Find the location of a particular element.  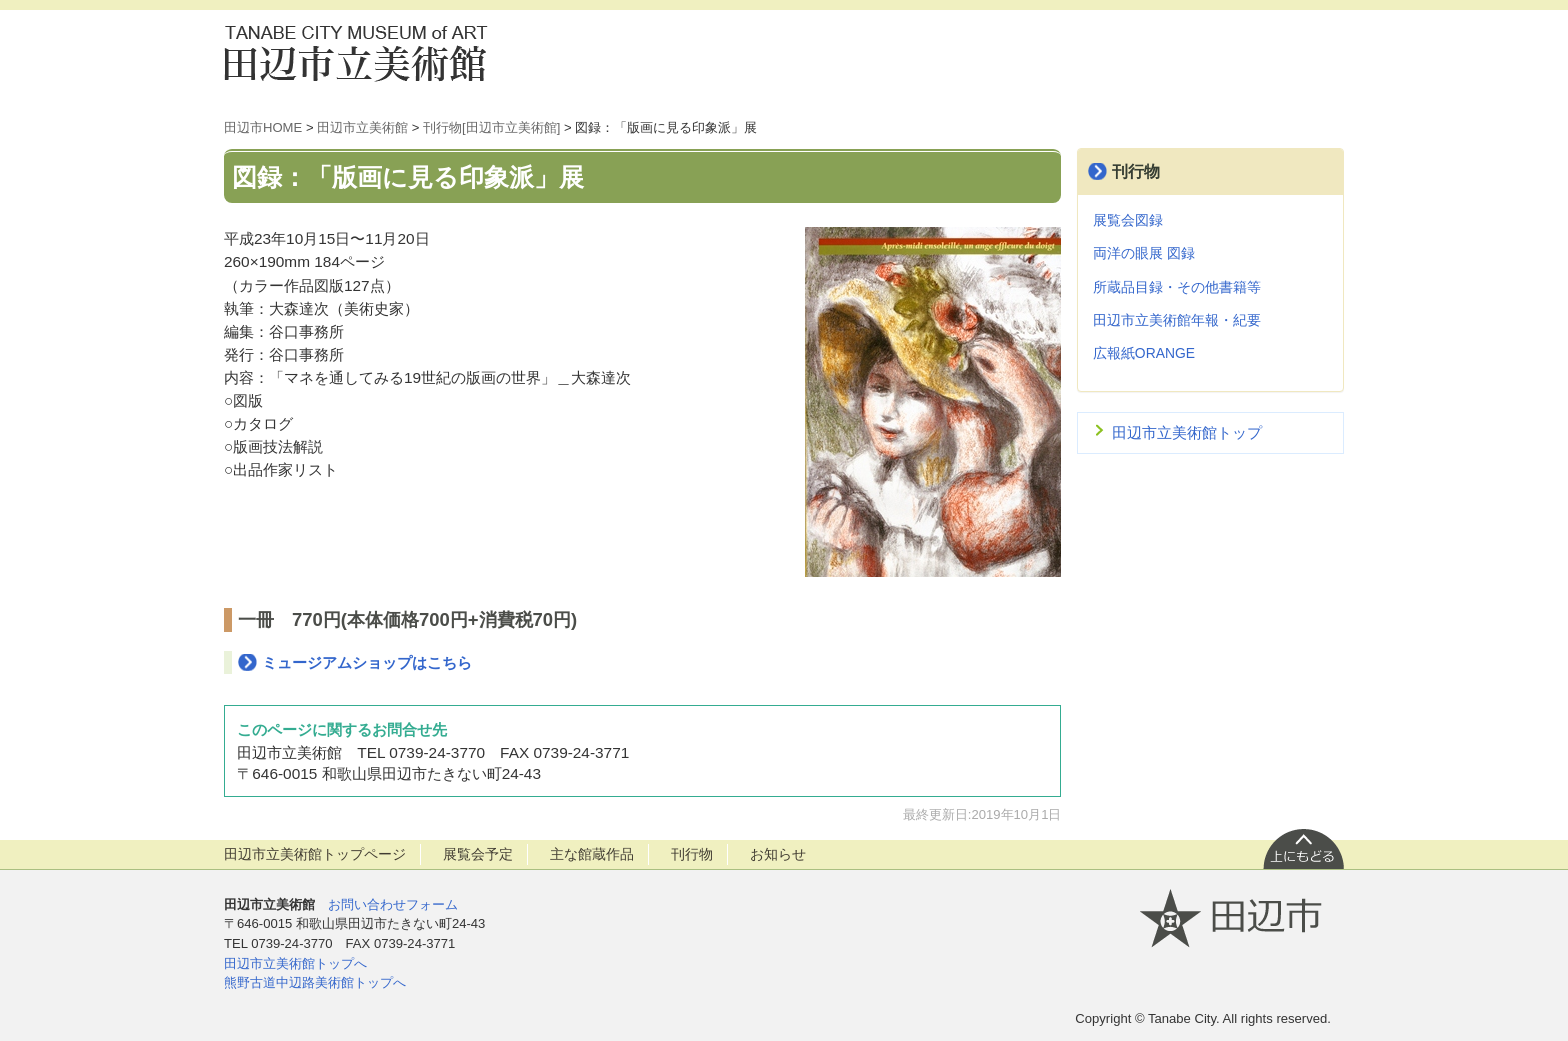

所蔵品目録・その他書籍等 is located at coordinates (1177, 287).